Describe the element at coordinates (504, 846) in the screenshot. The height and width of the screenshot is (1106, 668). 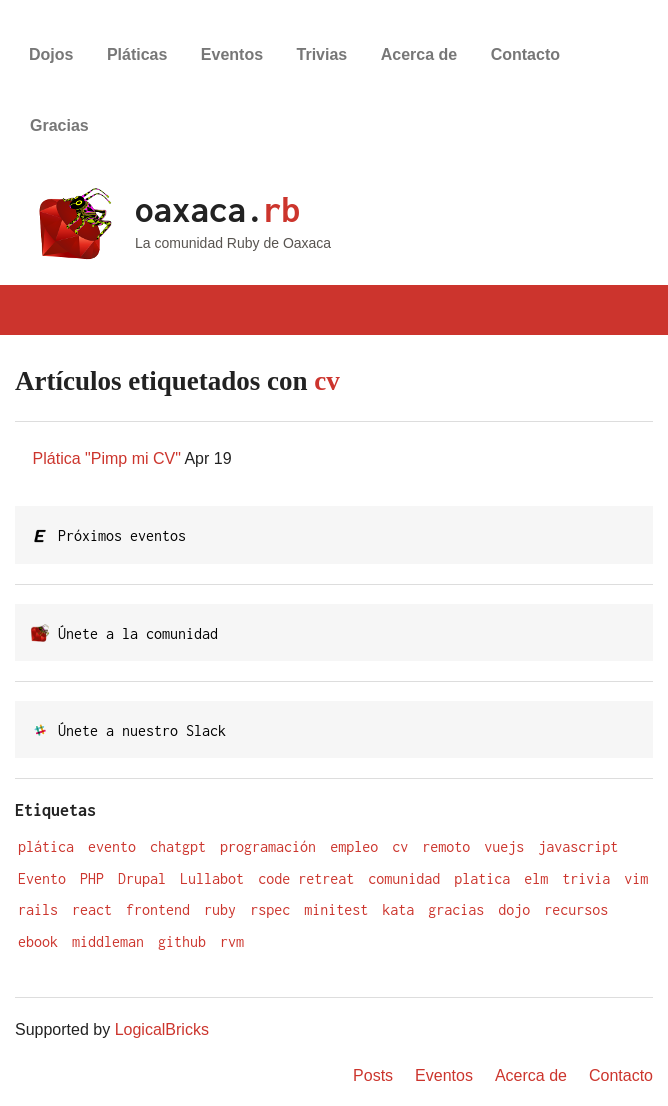
I see `vuejs` at that location.